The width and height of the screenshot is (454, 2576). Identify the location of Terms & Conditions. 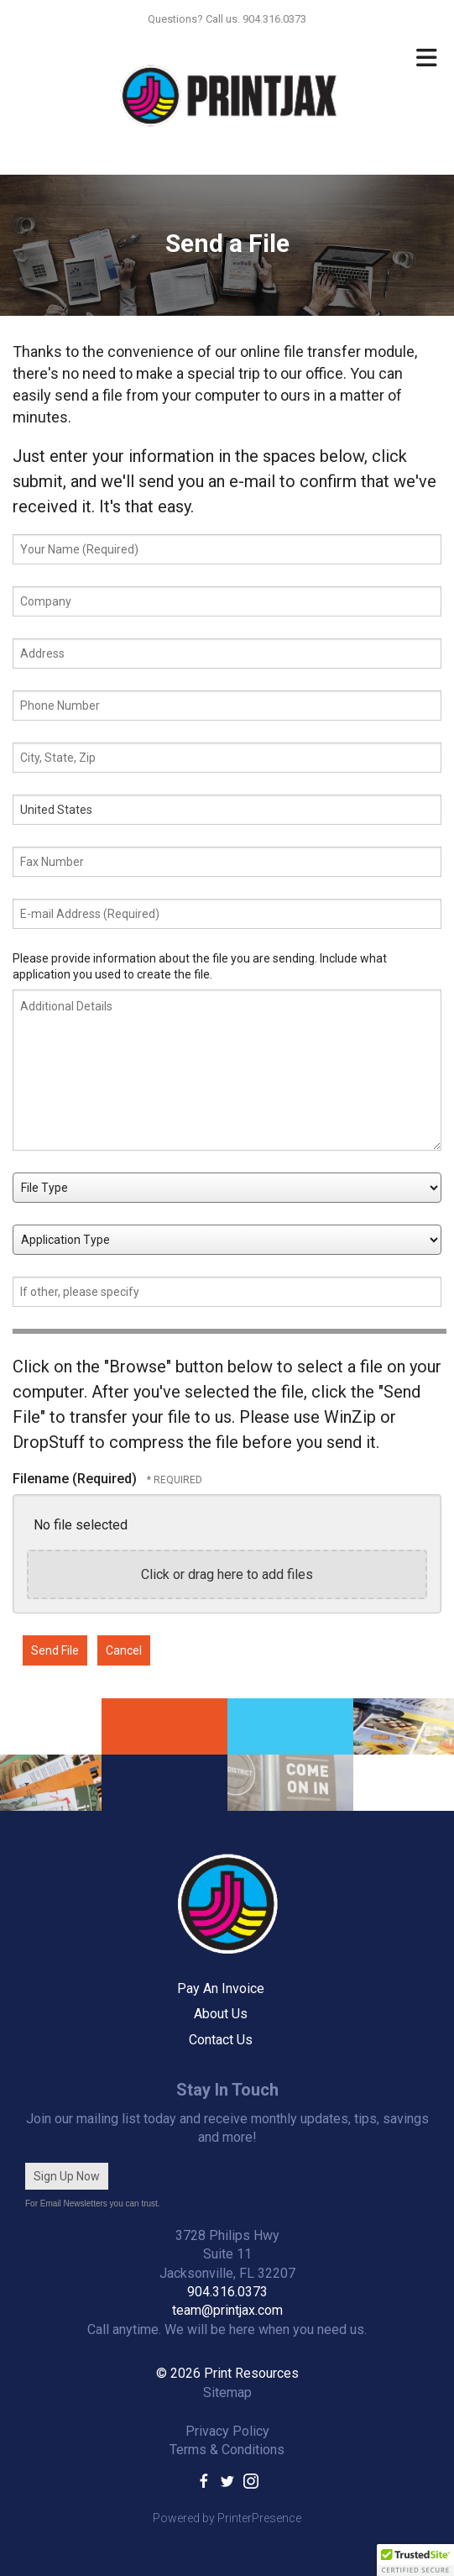
(227, 2450).